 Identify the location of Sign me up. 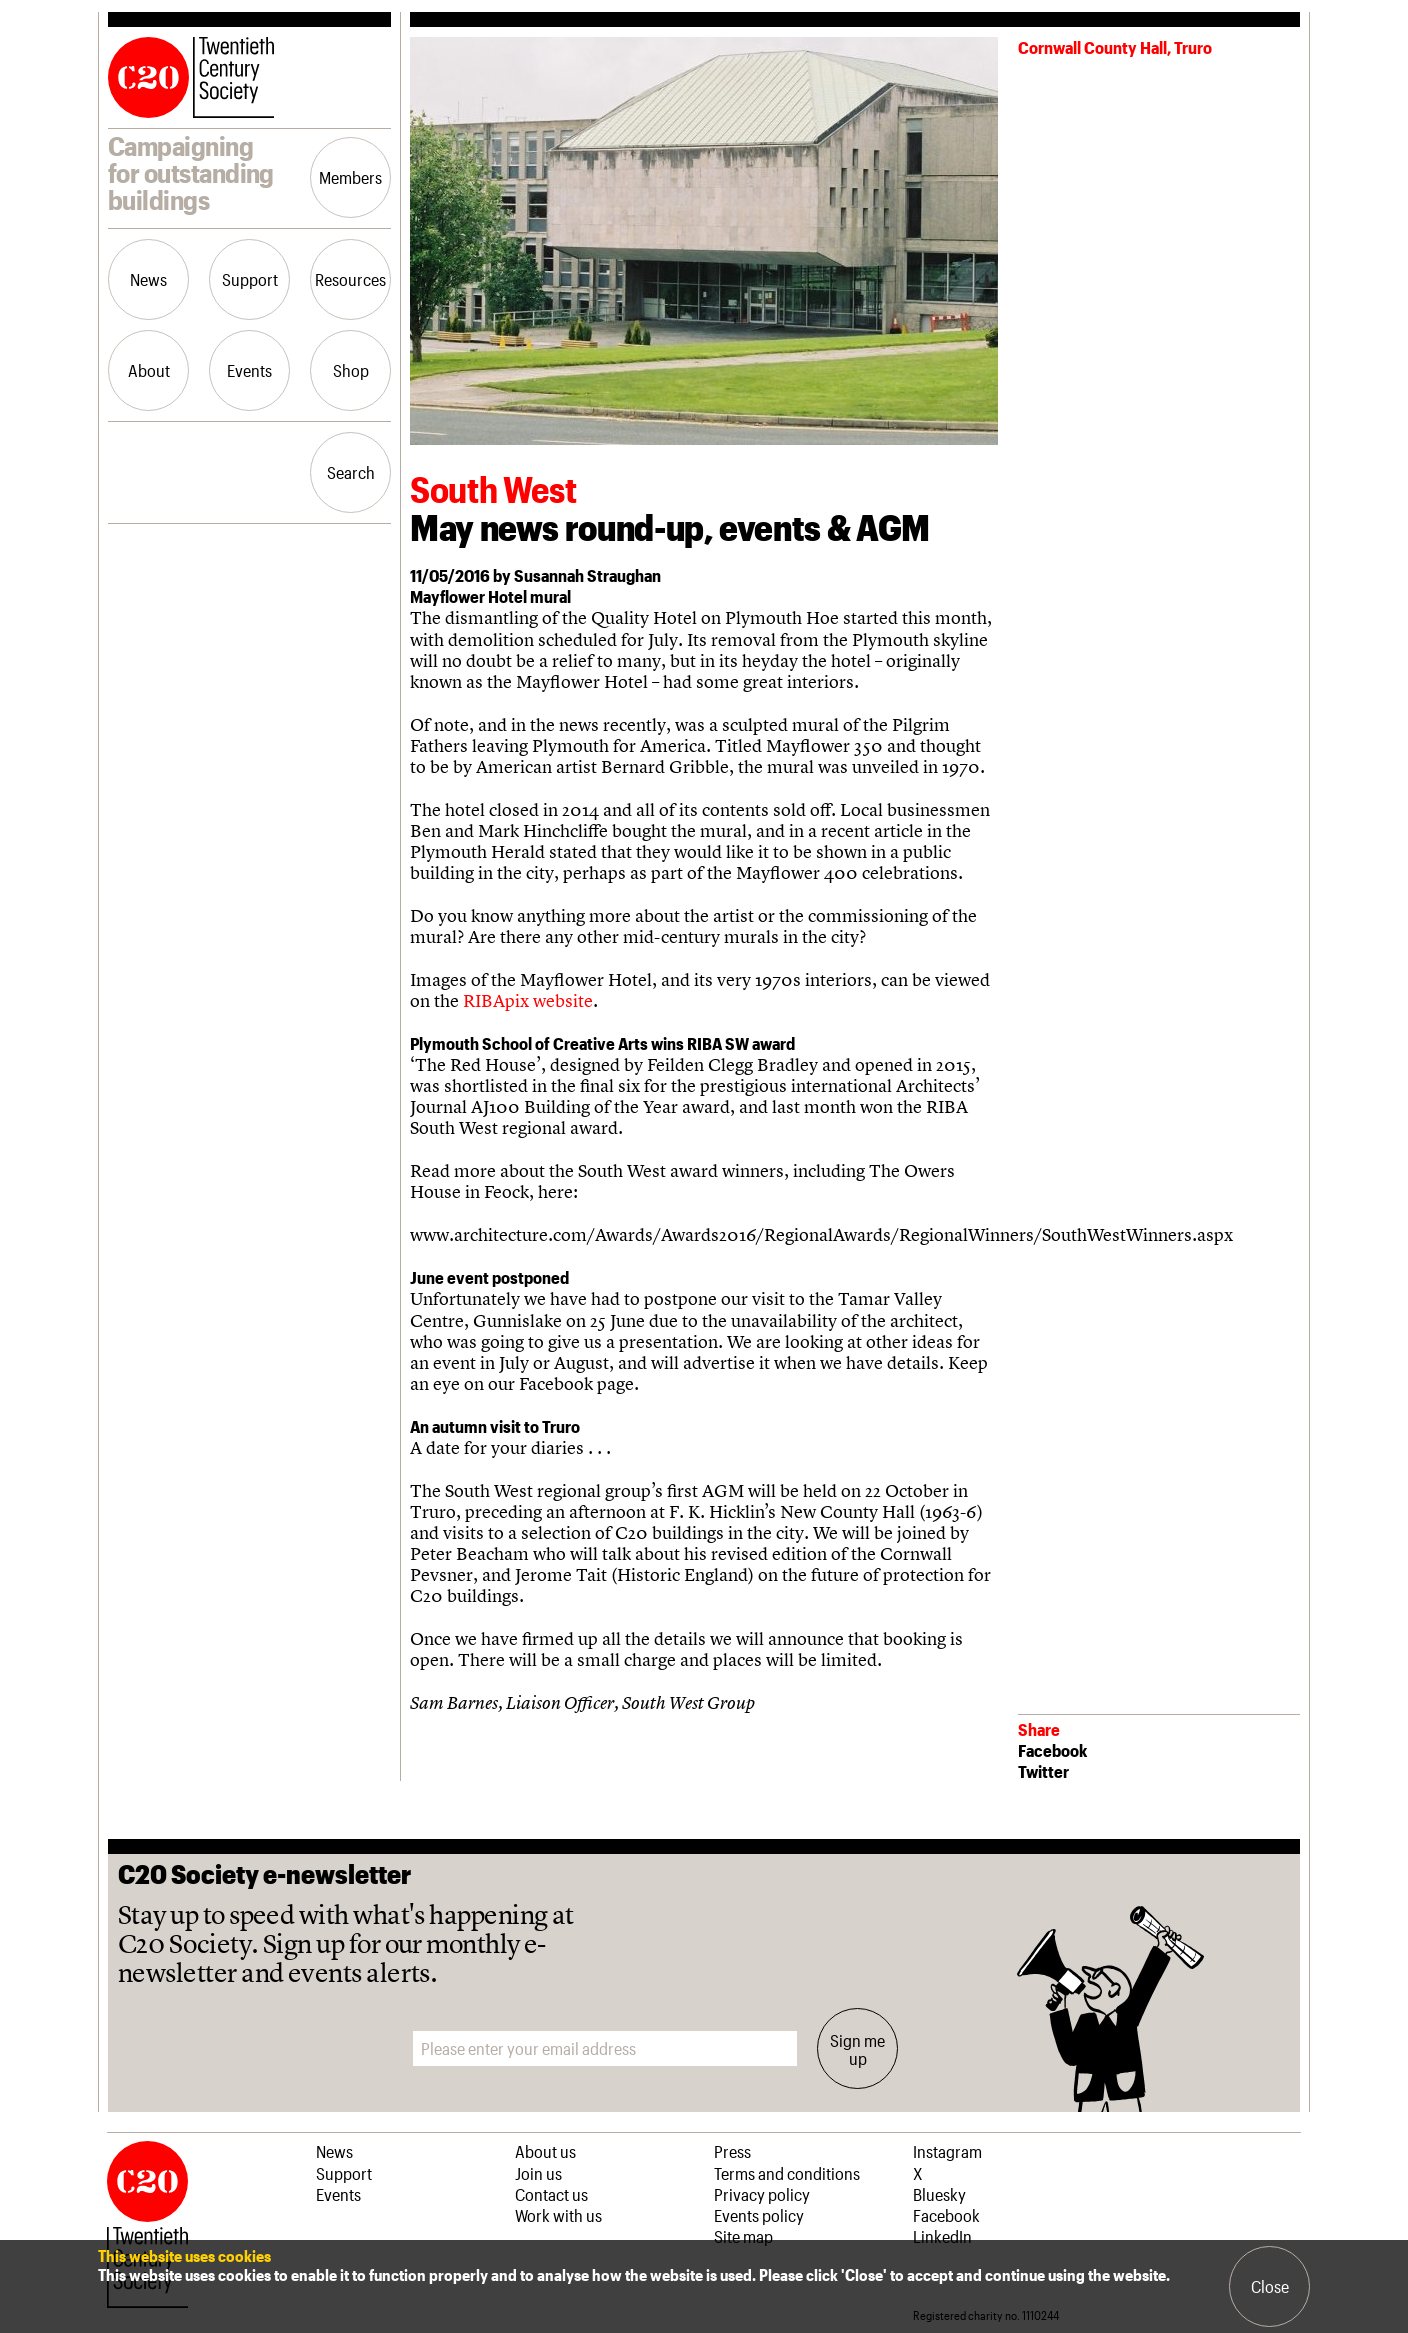
(857, 2049).